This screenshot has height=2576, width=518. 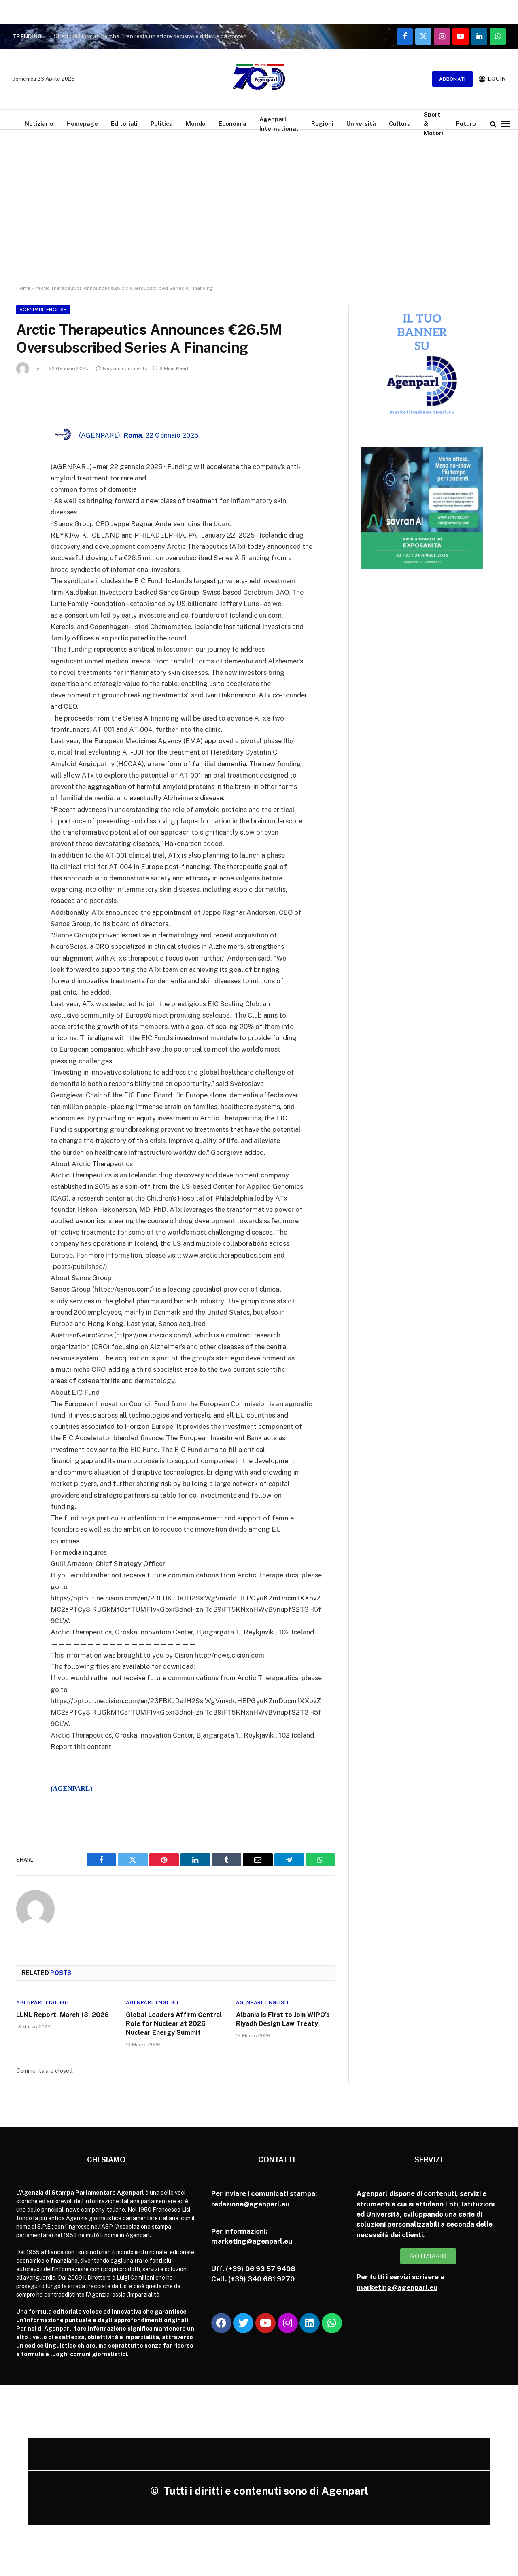 I want to click on Homepage, so click(x=82, y=123).